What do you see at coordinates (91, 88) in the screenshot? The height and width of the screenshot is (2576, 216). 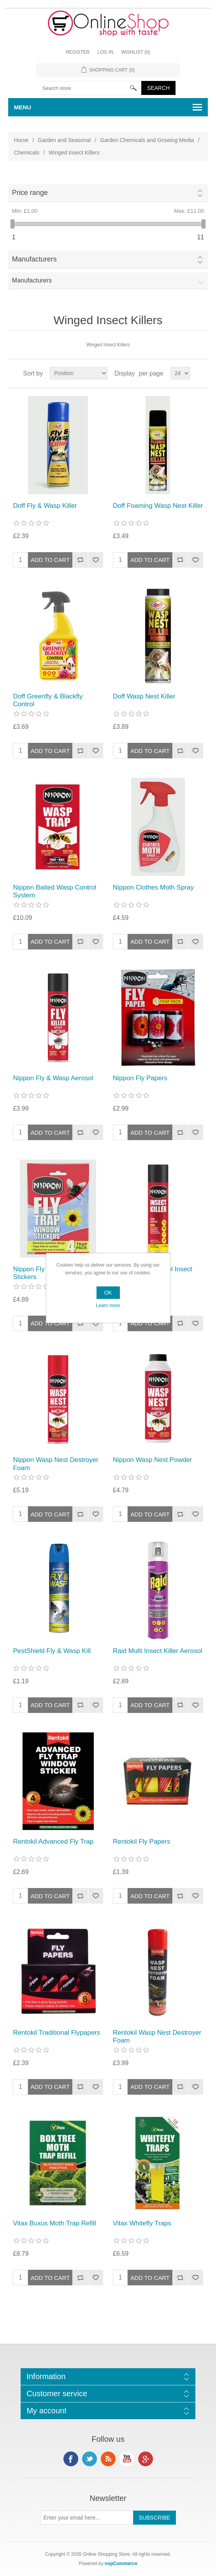 I see `[textbox]` at bounding box center [91, 88].